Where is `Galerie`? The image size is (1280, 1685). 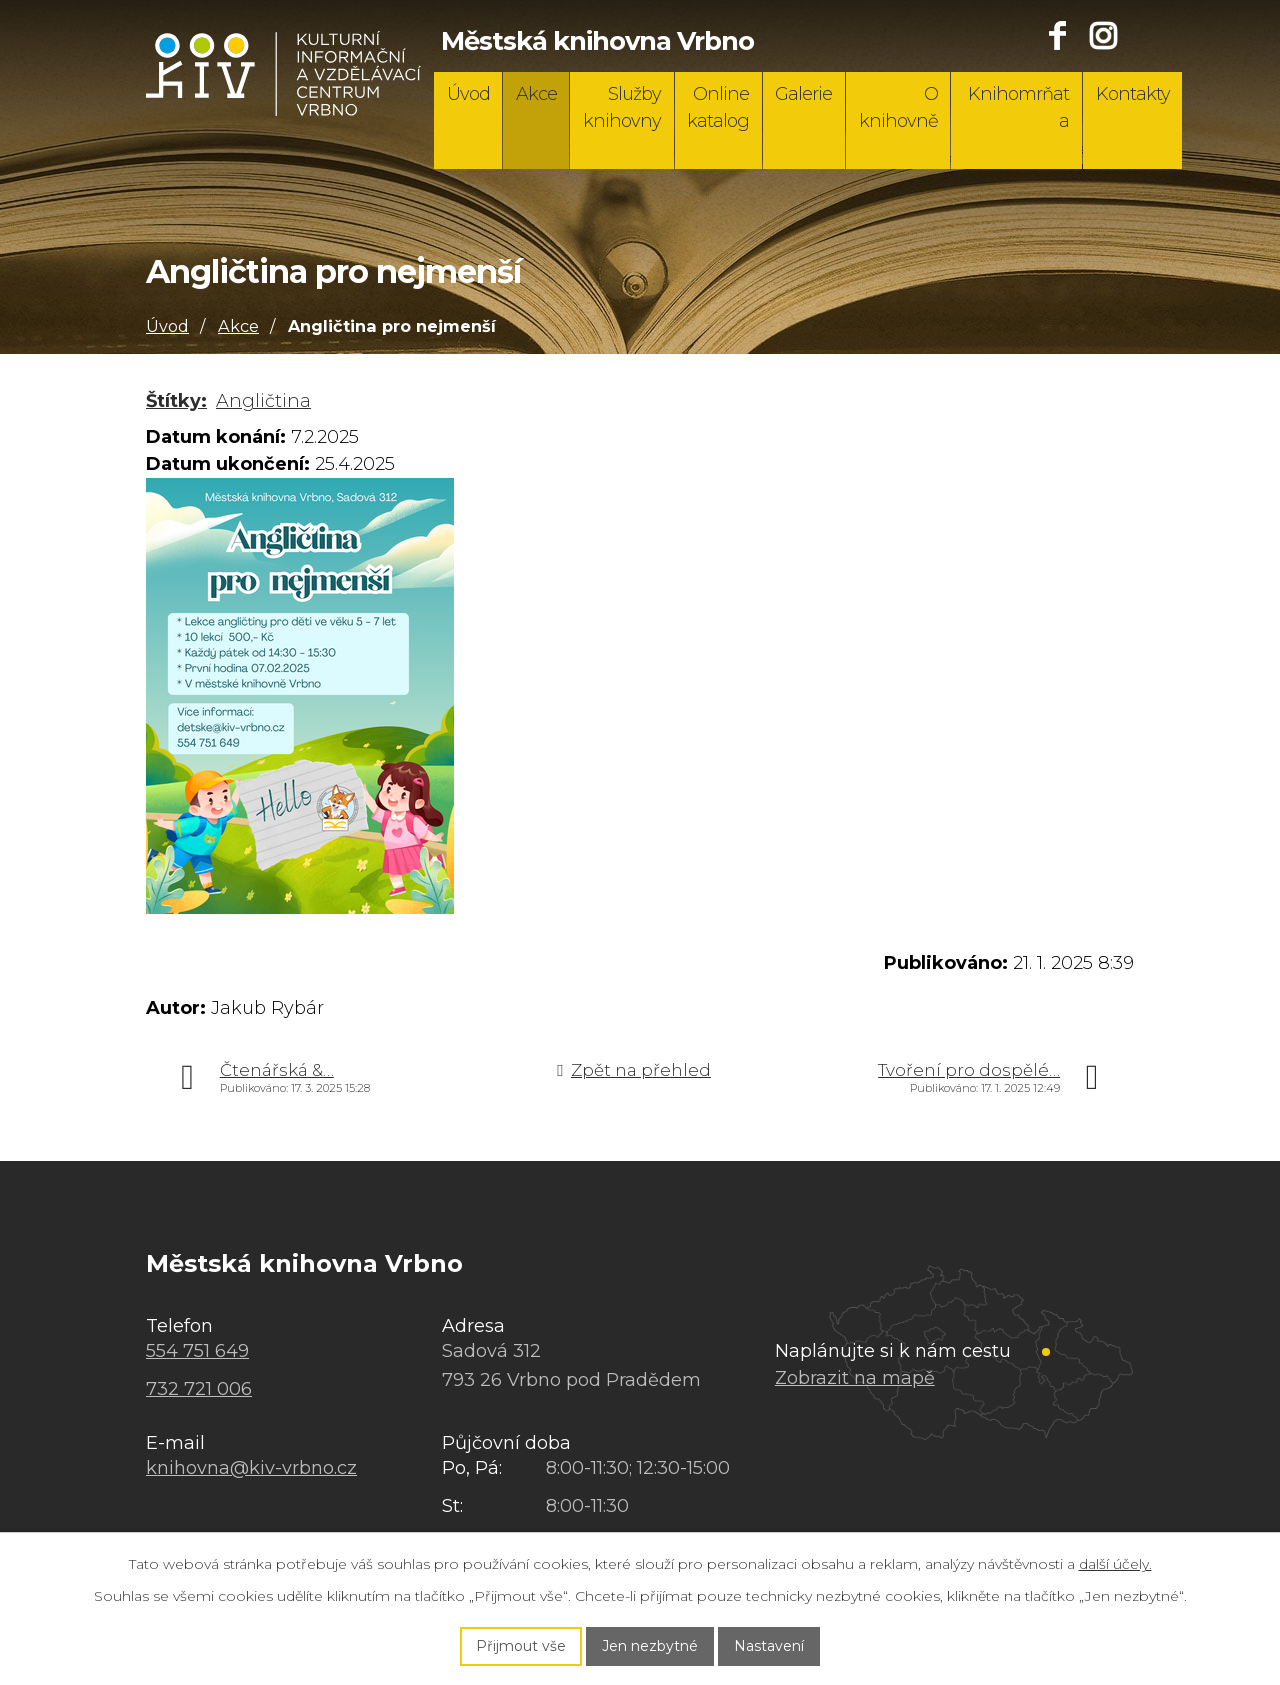
Galerie is located at coordinates (803, 94).